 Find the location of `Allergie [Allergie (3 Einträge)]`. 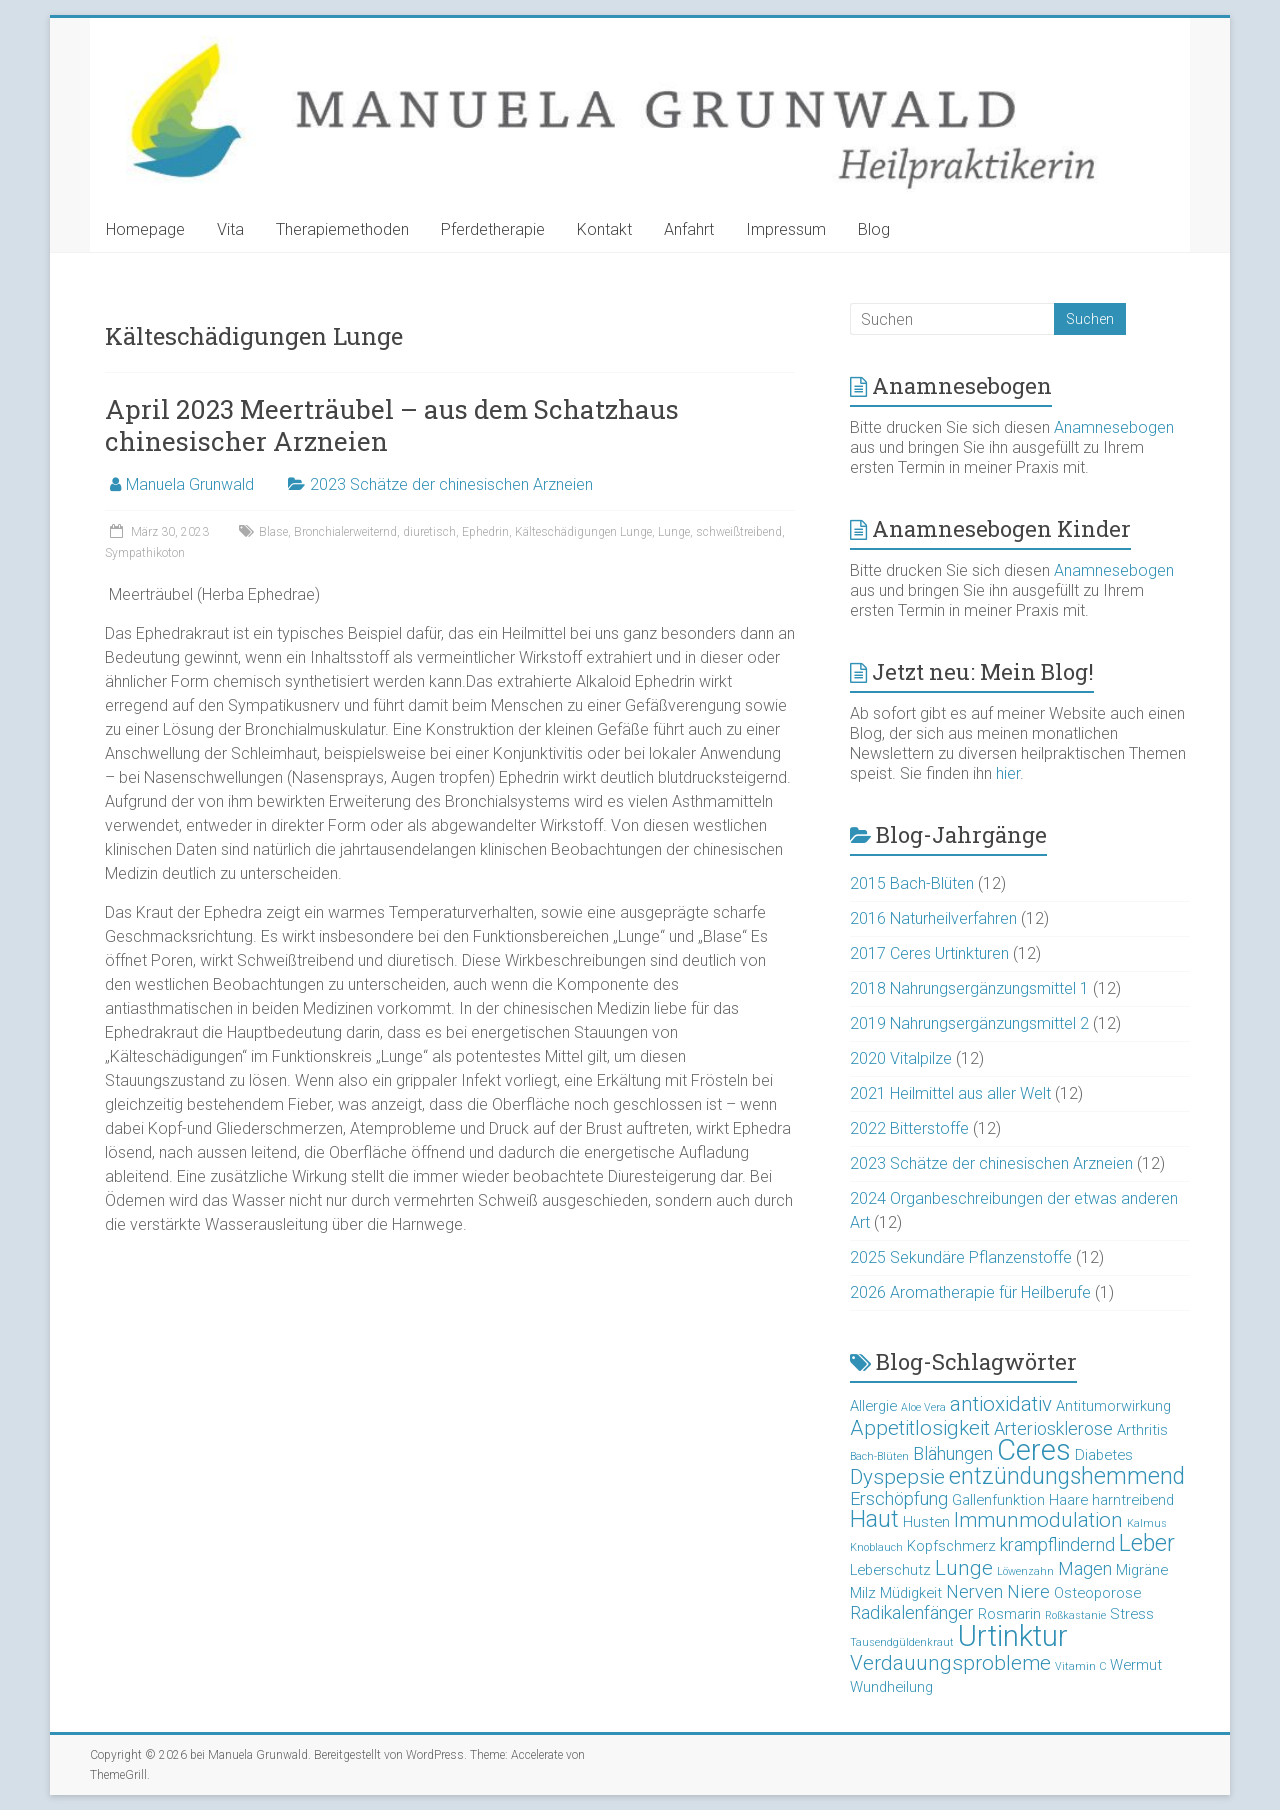

Allergie [Allergie (3 Einträge)] is located at coordinates (873, 1406).